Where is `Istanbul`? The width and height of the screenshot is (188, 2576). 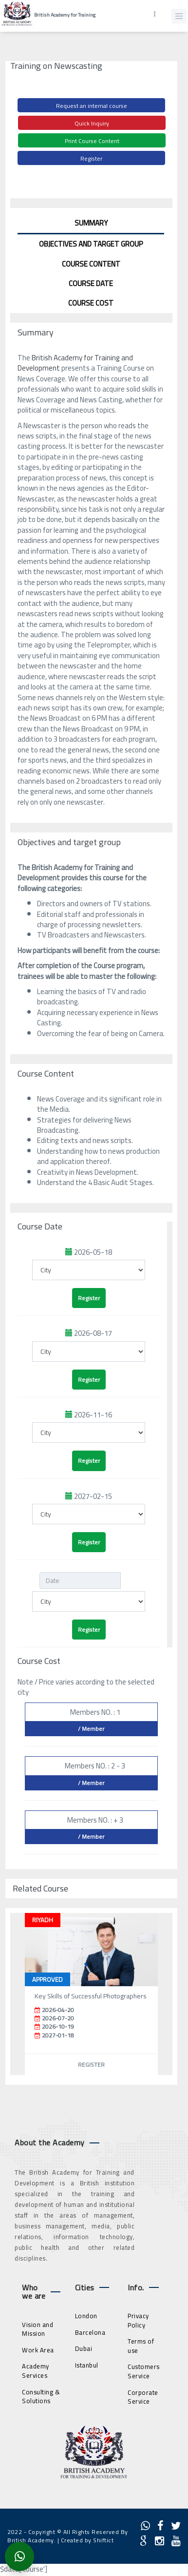
Istanbul is located at coordinates (86, 2365).